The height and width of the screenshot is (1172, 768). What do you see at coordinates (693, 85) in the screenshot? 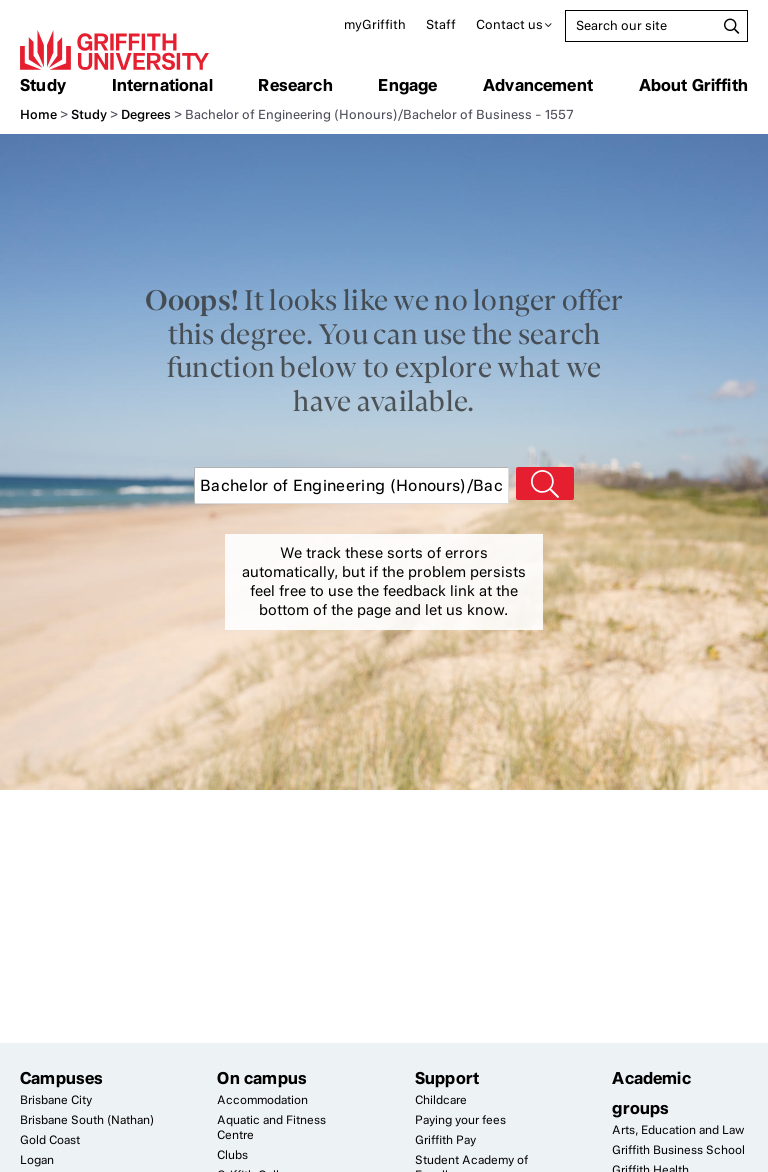
I see `About Griffith` at bounding box center [693, 85].